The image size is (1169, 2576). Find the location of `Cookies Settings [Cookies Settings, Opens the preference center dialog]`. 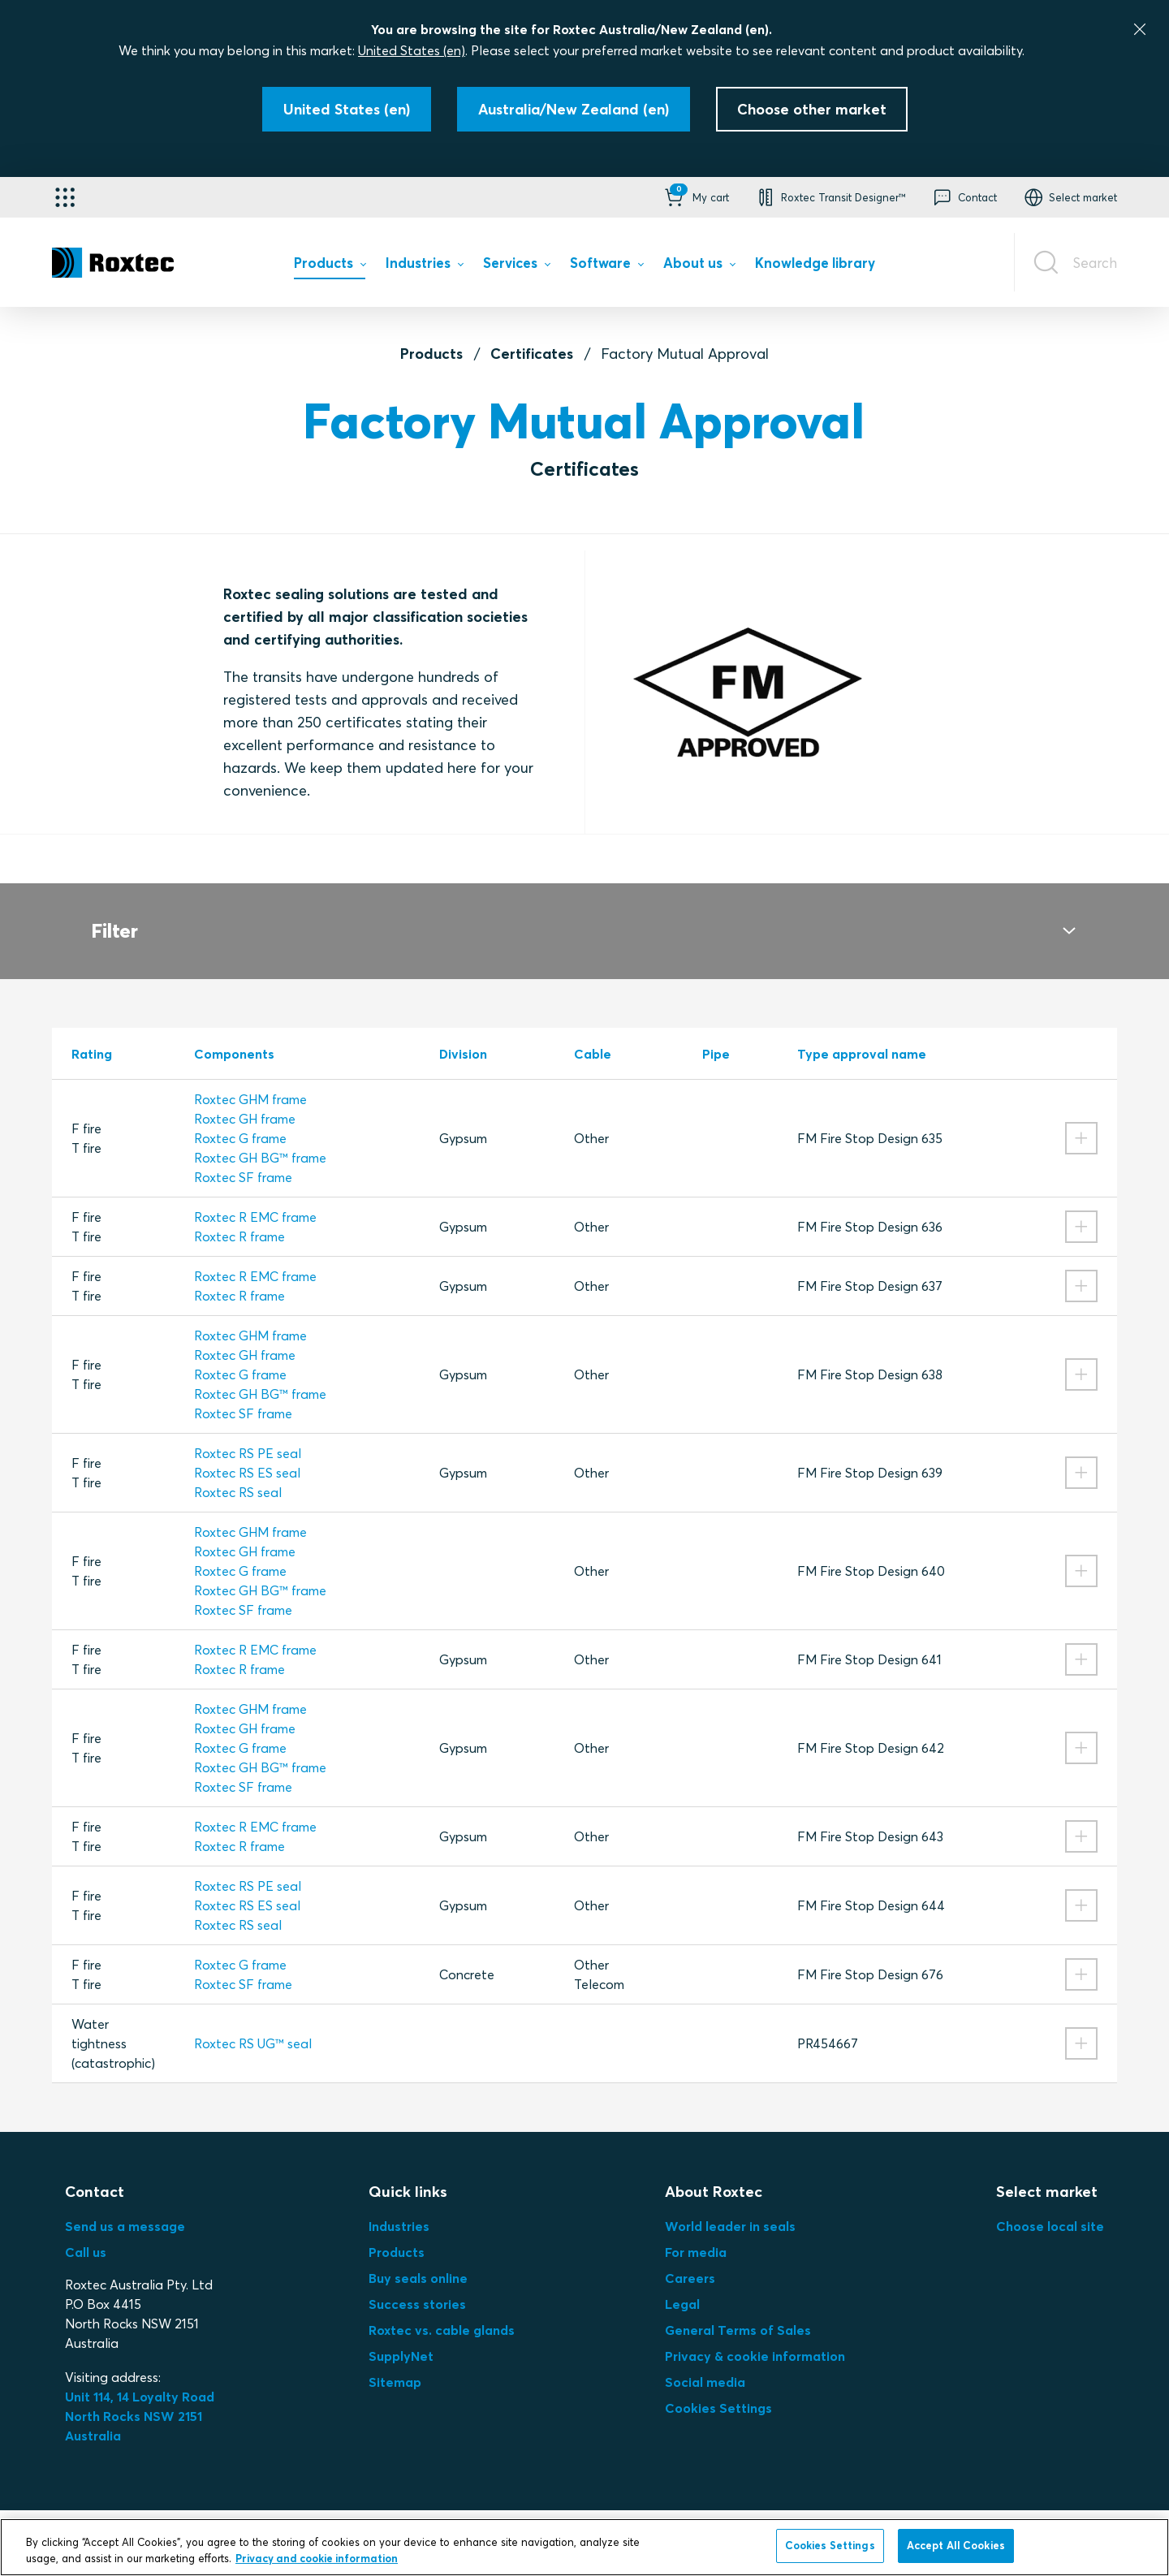

Cookies Settings [Cookies Settings, Opens the preference center dialog] is located at coordinates (830, 2545).